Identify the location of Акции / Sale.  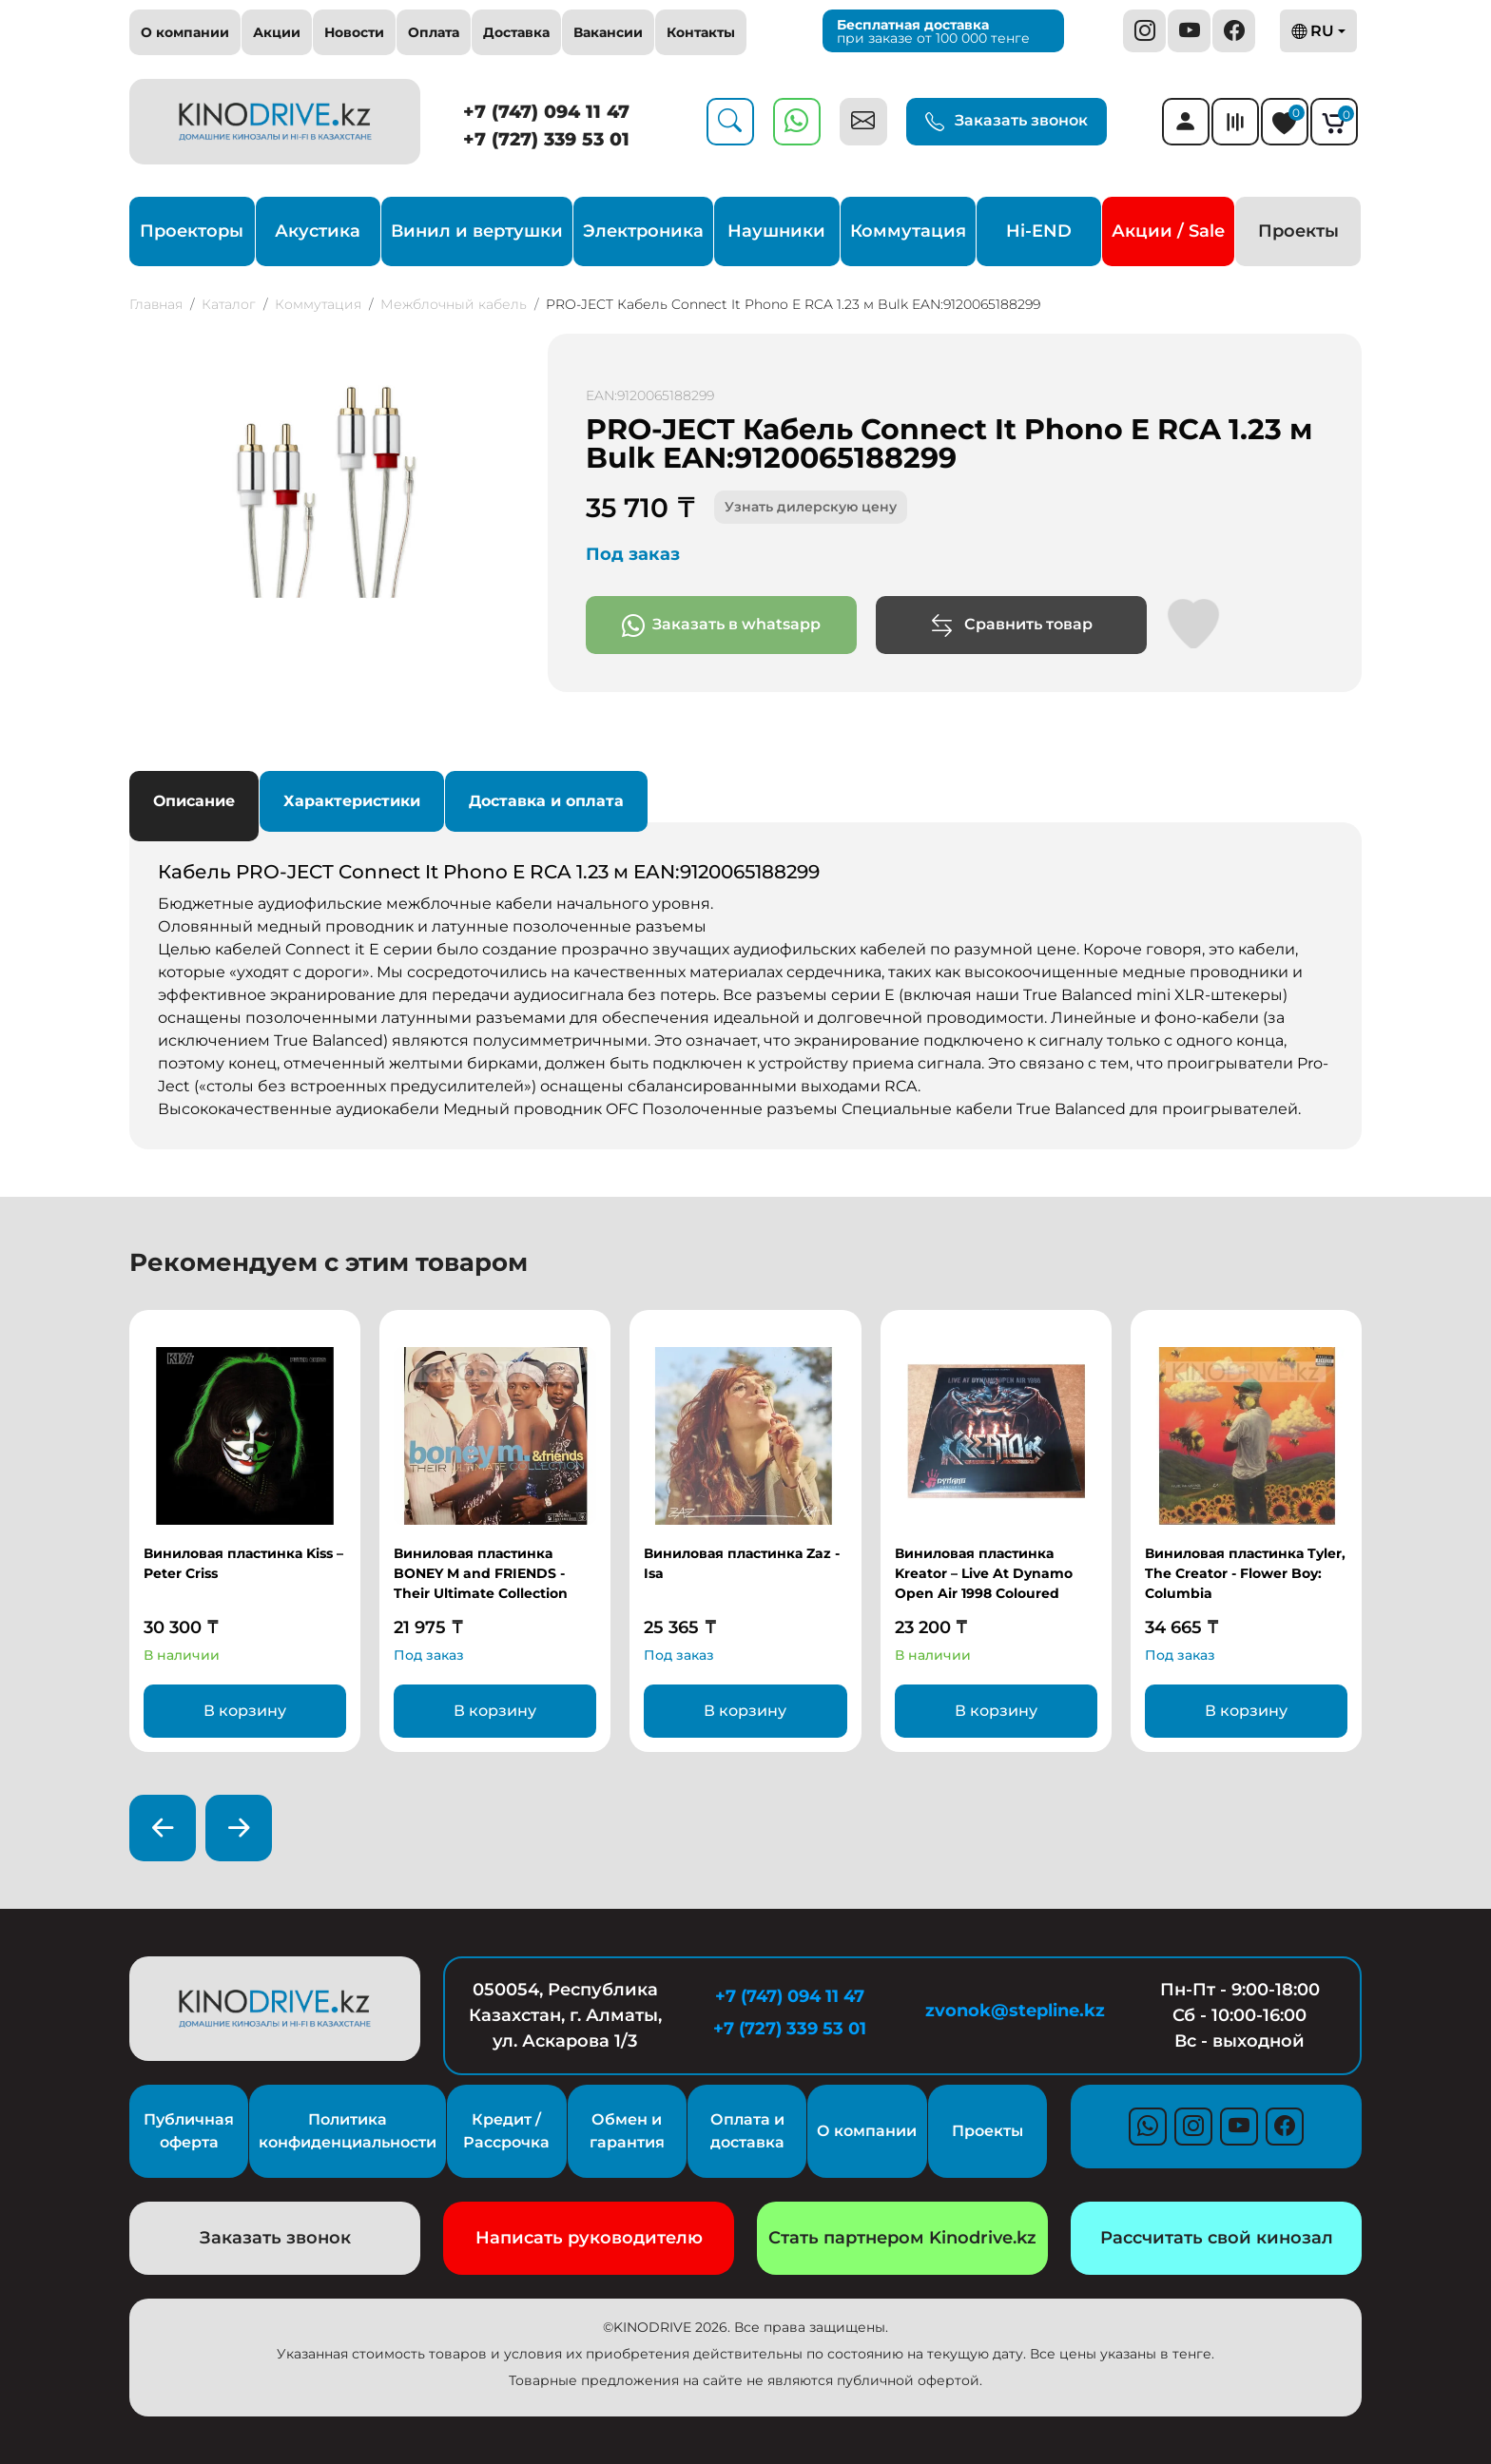
(1168, 231).